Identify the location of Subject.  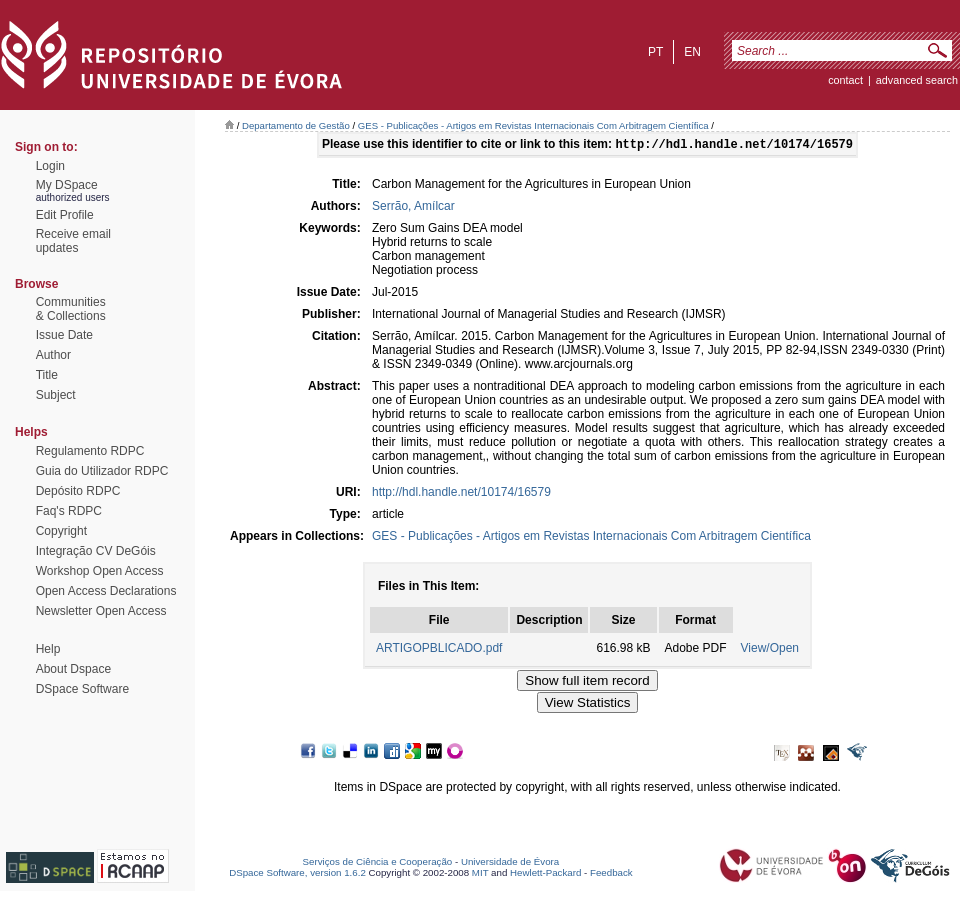
(56, 395).